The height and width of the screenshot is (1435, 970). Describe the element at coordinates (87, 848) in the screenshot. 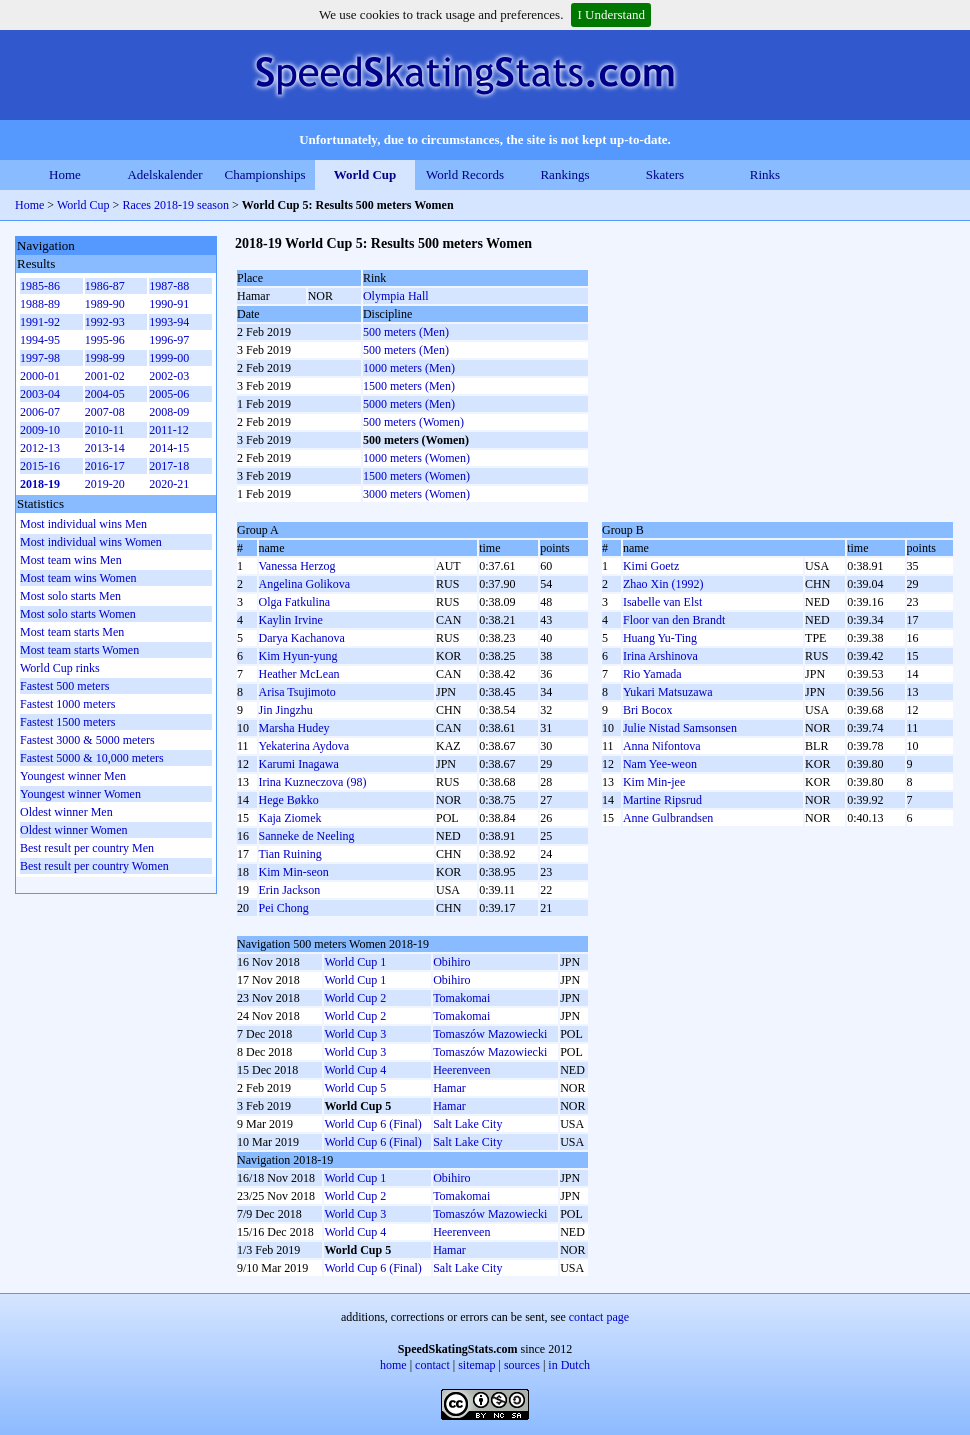

I see `Best result per country Men` at that location.